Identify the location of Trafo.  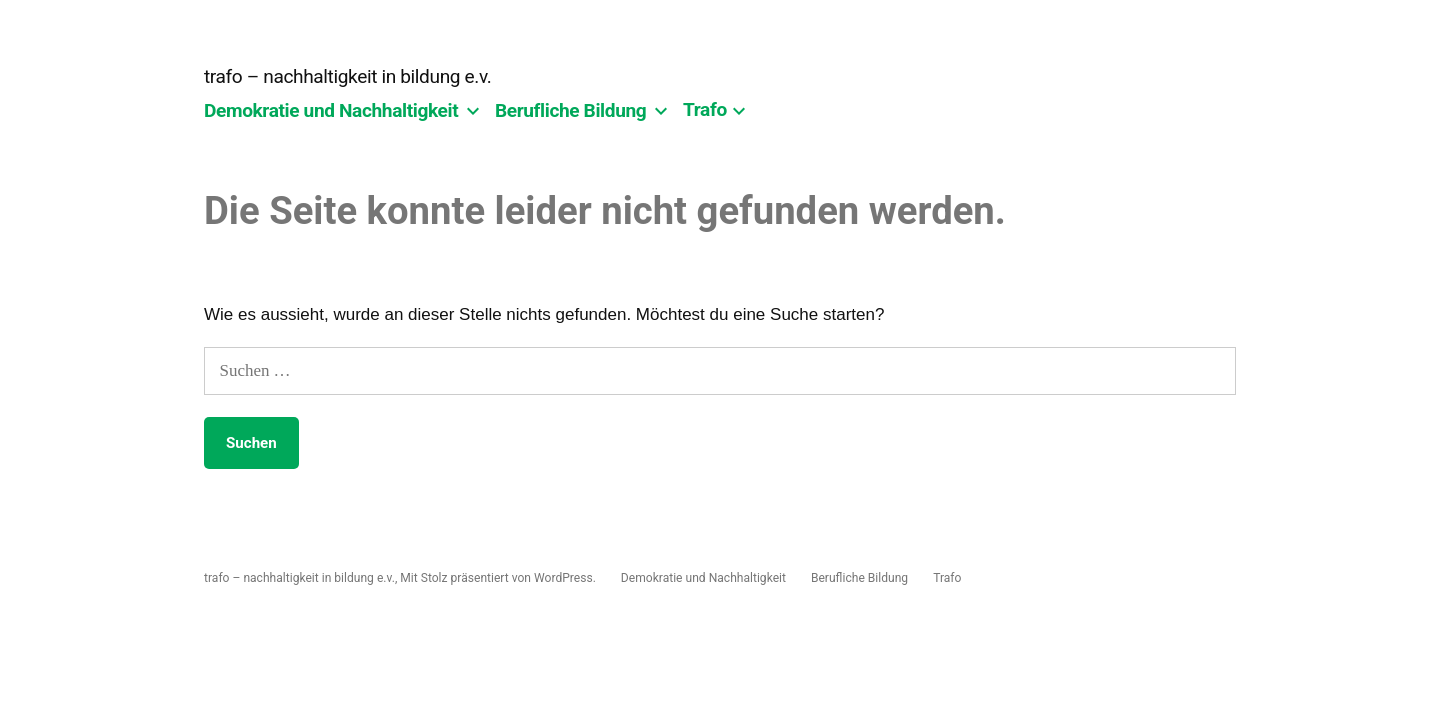
(705, 110).